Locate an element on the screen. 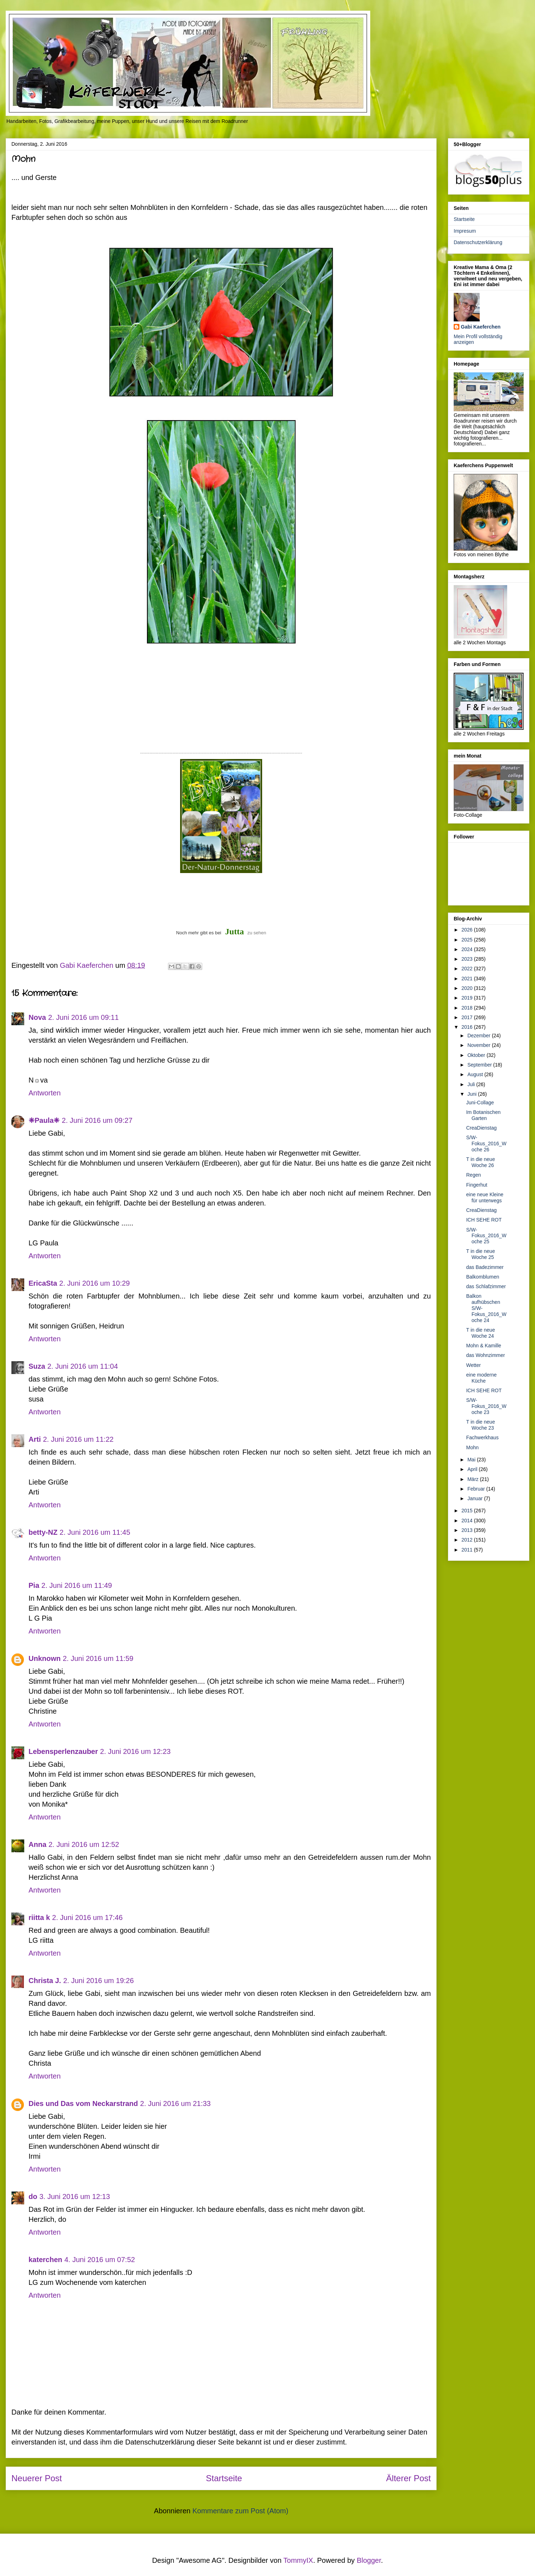 The image size is (535, 2576). 2013 is located at coordinates (468, 1530).